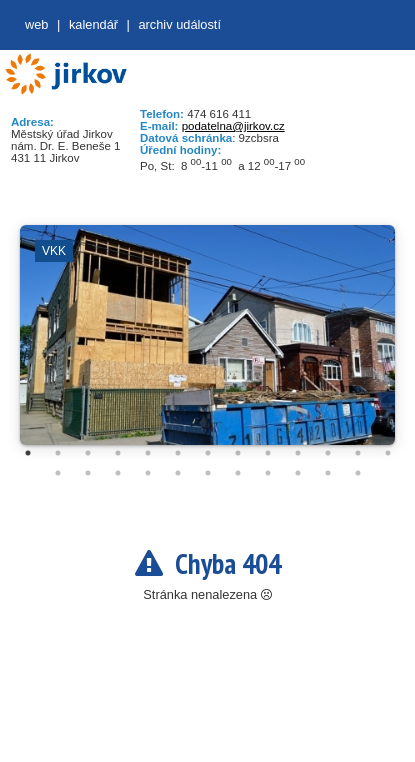 This screenshot has width=415, height=762. Describe the element at coordinates (178, 473) in the screenshot. I see `18 [tab]` at that location.